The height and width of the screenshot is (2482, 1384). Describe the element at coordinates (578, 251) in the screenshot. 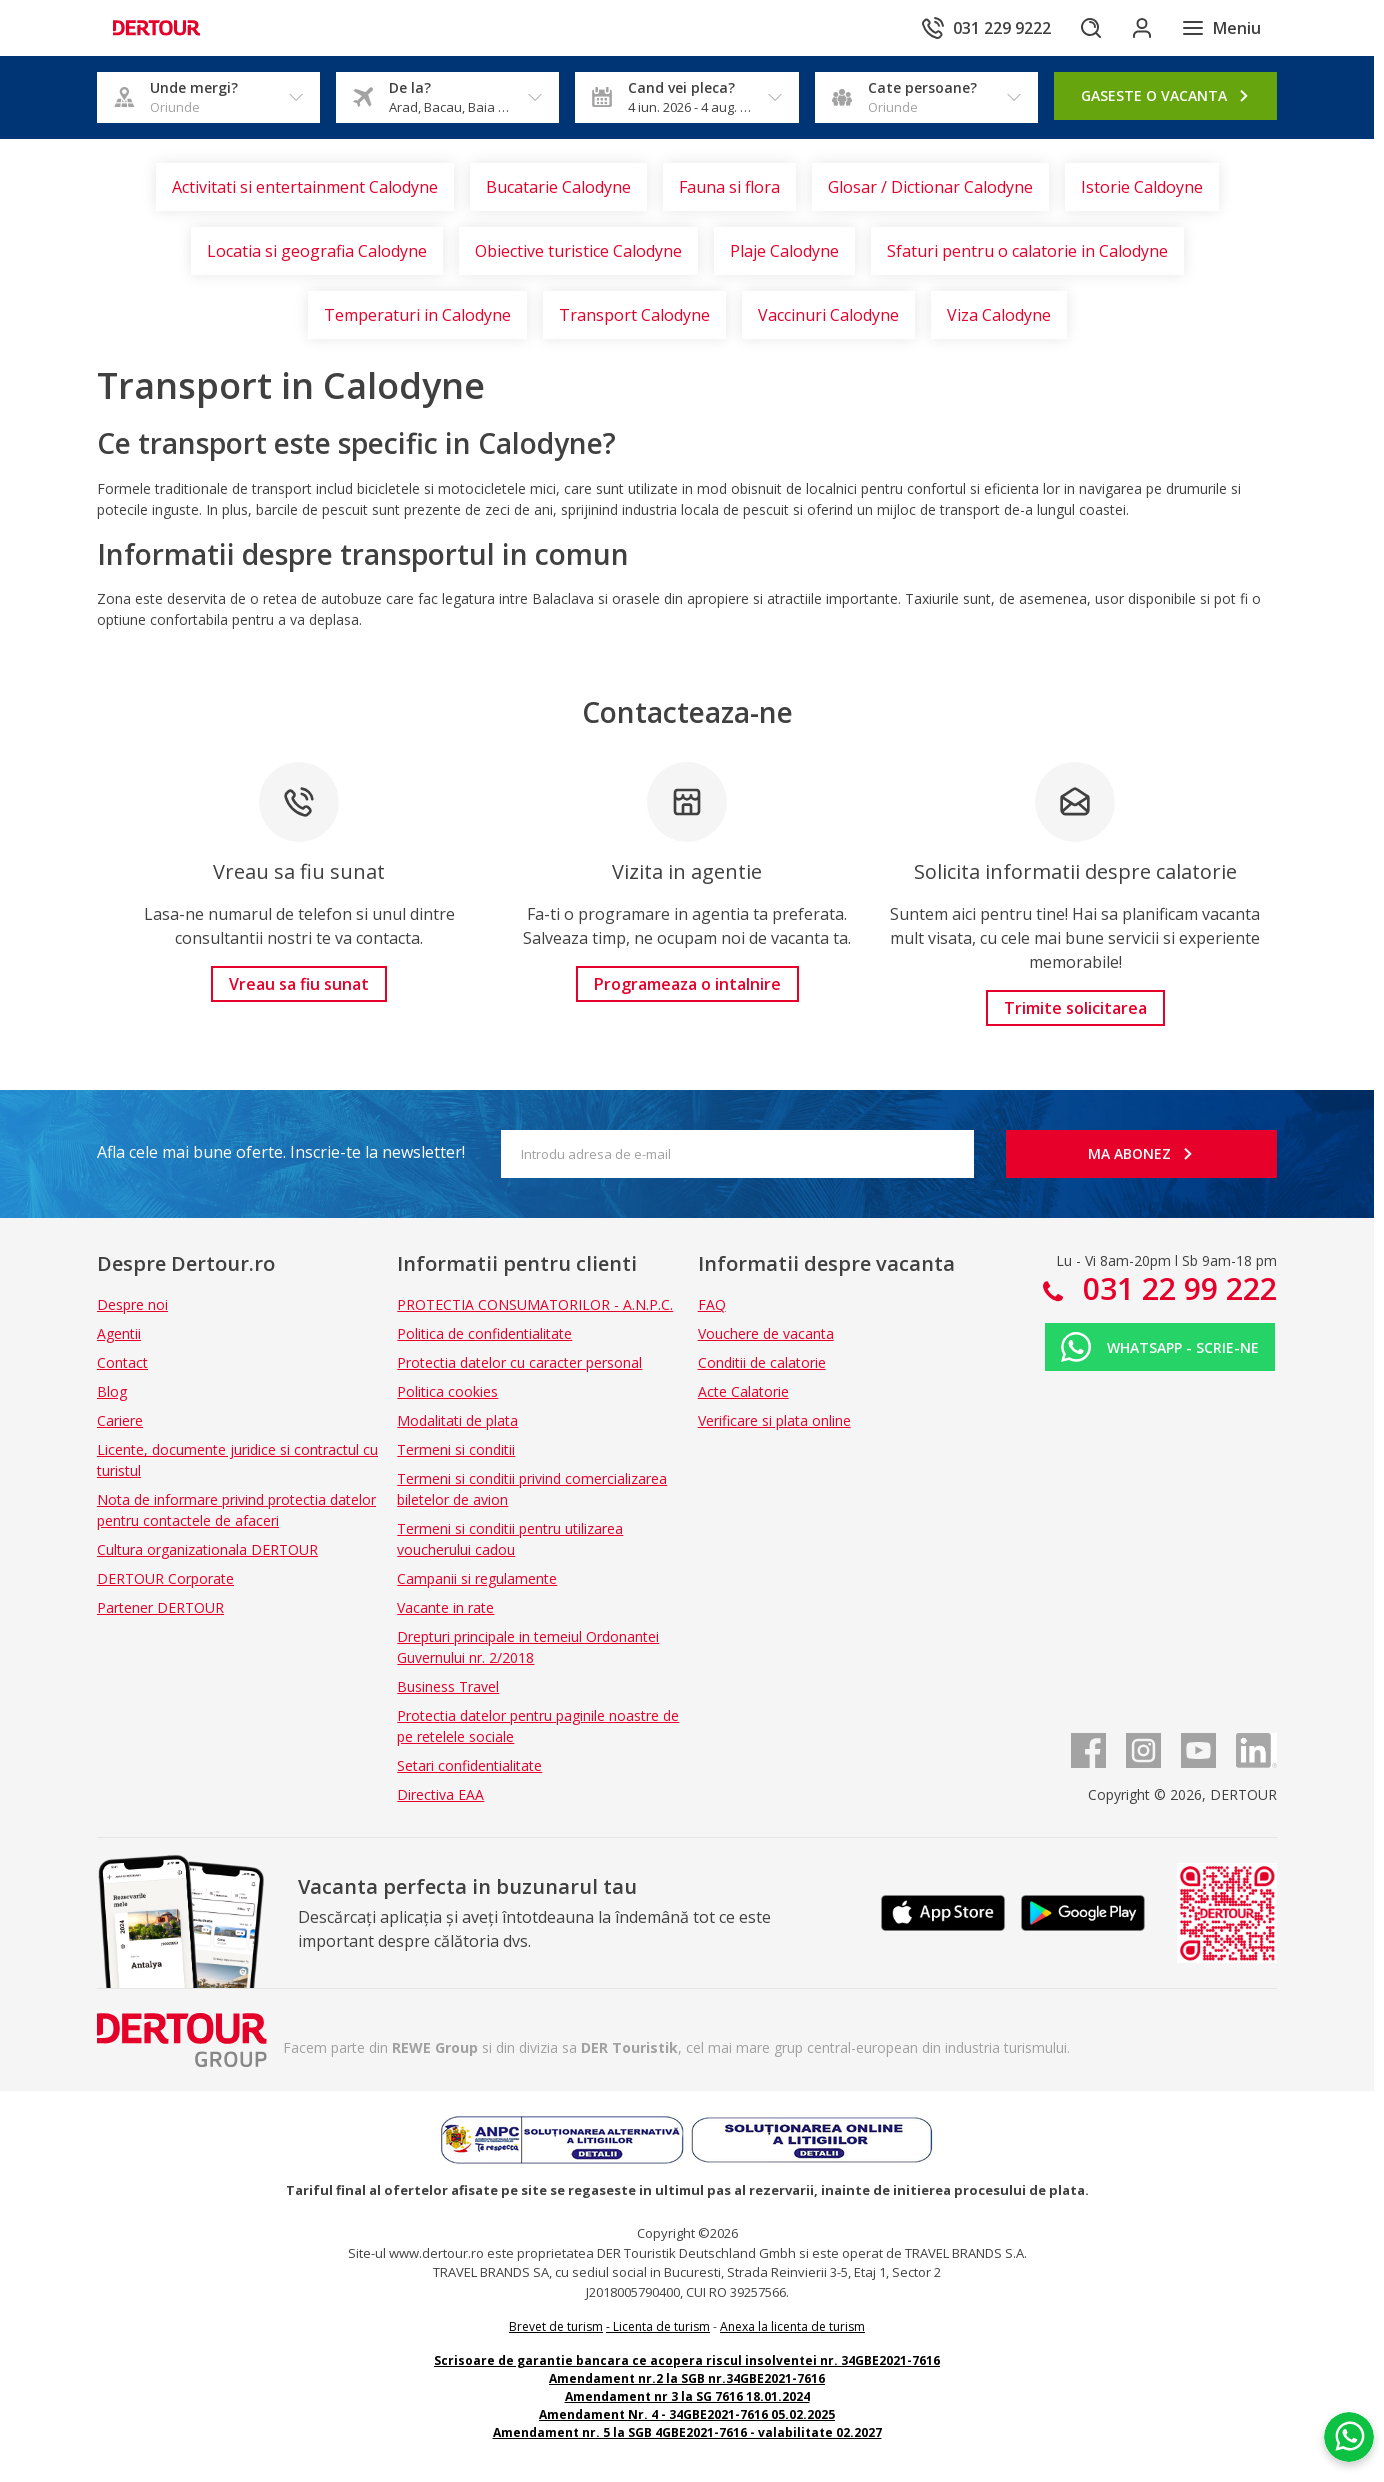

I see `Obiective turistice Calodyne` at that location.